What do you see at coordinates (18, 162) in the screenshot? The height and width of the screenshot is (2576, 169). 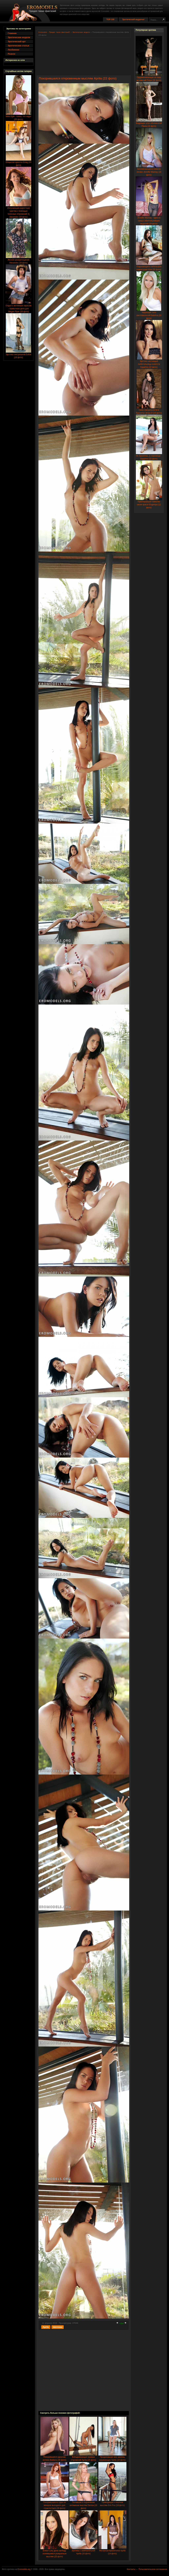 I see `Открытая красота Edvig (20 фото)` at bounding box center [18, 162].